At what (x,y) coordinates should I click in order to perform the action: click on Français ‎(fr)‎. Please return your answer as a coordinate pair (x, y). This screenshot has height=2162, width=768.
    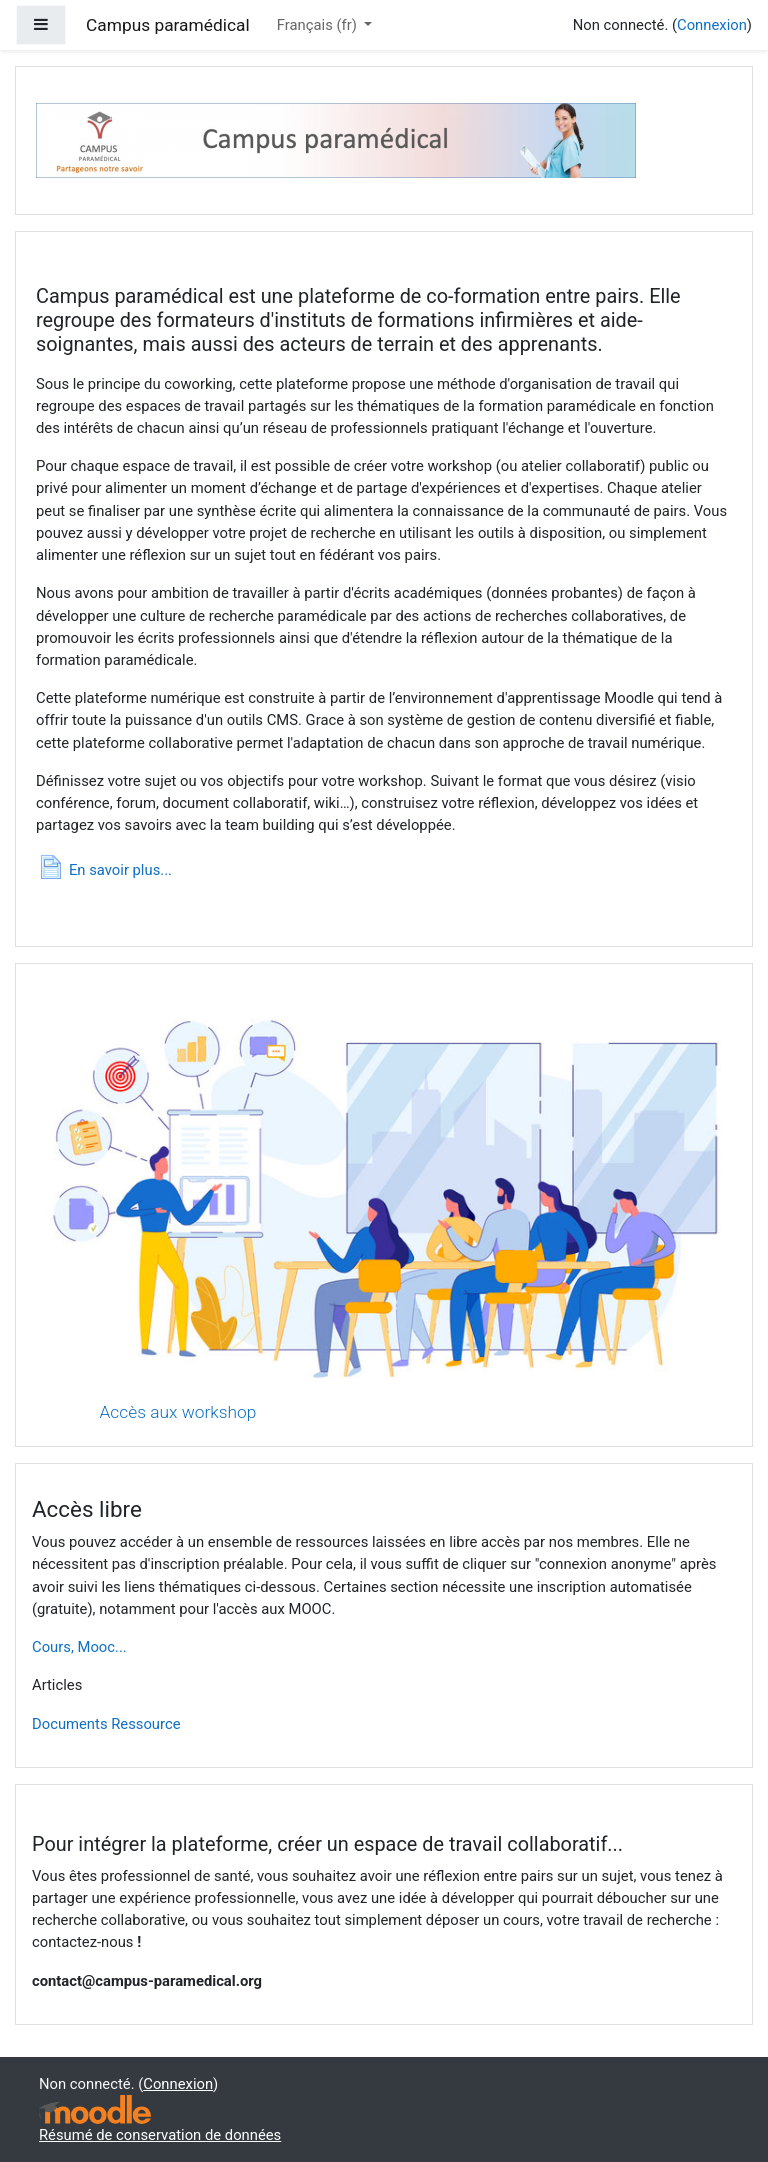
    Looking at the image, I should click on (319, 25).